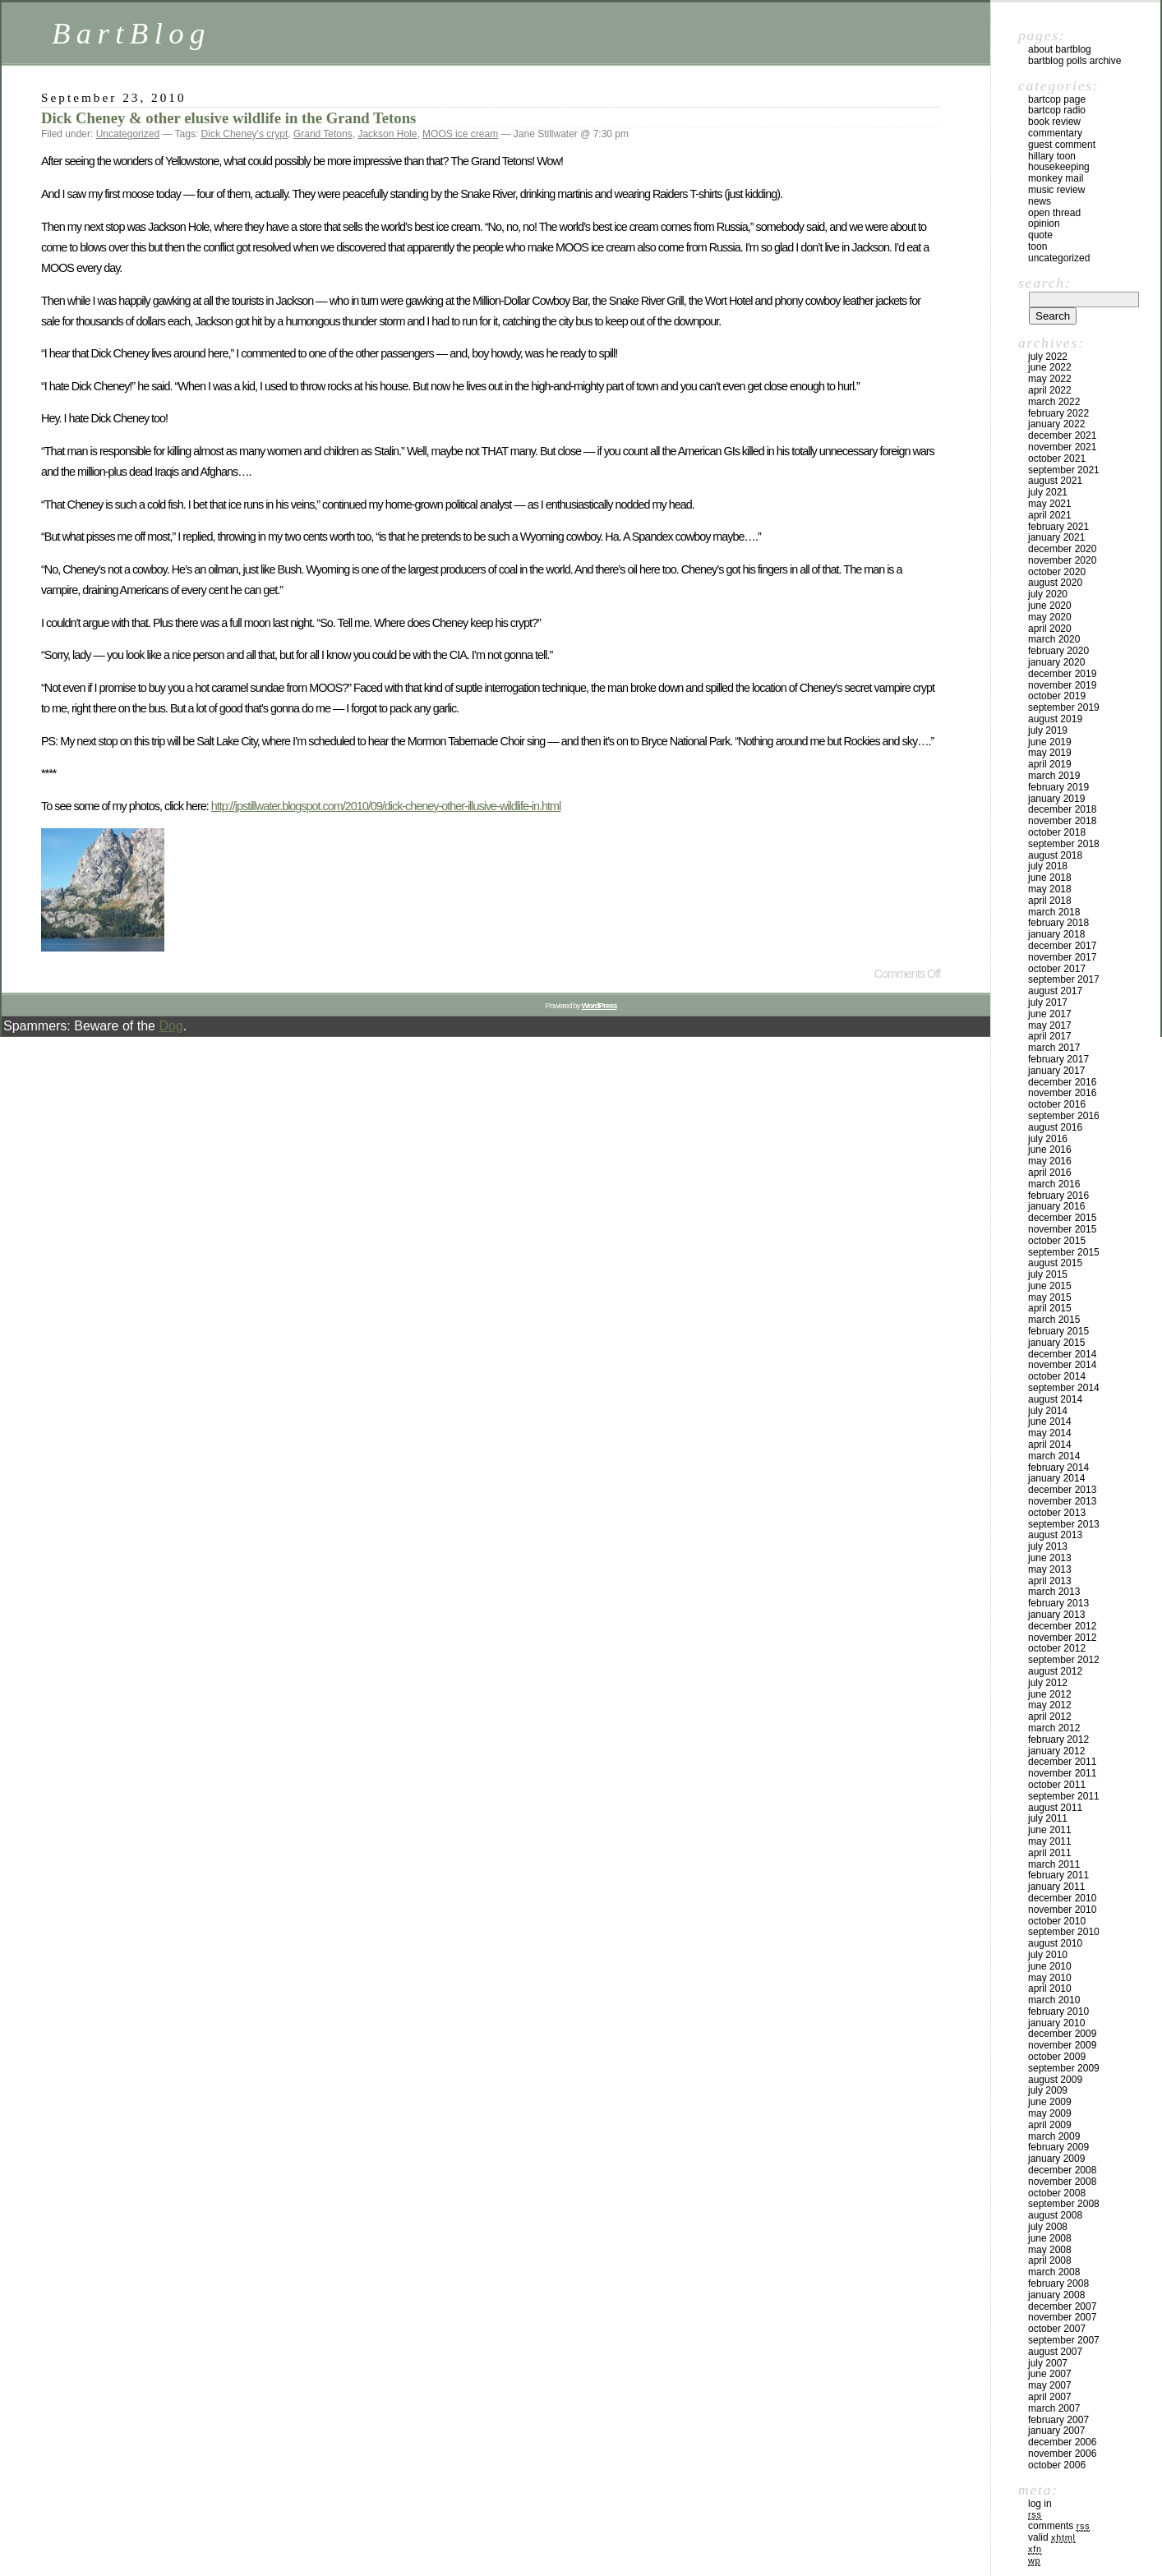 Image resolution: width=1162 pixels, height=2576 pixels. What do you see at coordinates (1056, 537) in the screenshot?
I see `January 2021` at bounding box center [1056, 537].